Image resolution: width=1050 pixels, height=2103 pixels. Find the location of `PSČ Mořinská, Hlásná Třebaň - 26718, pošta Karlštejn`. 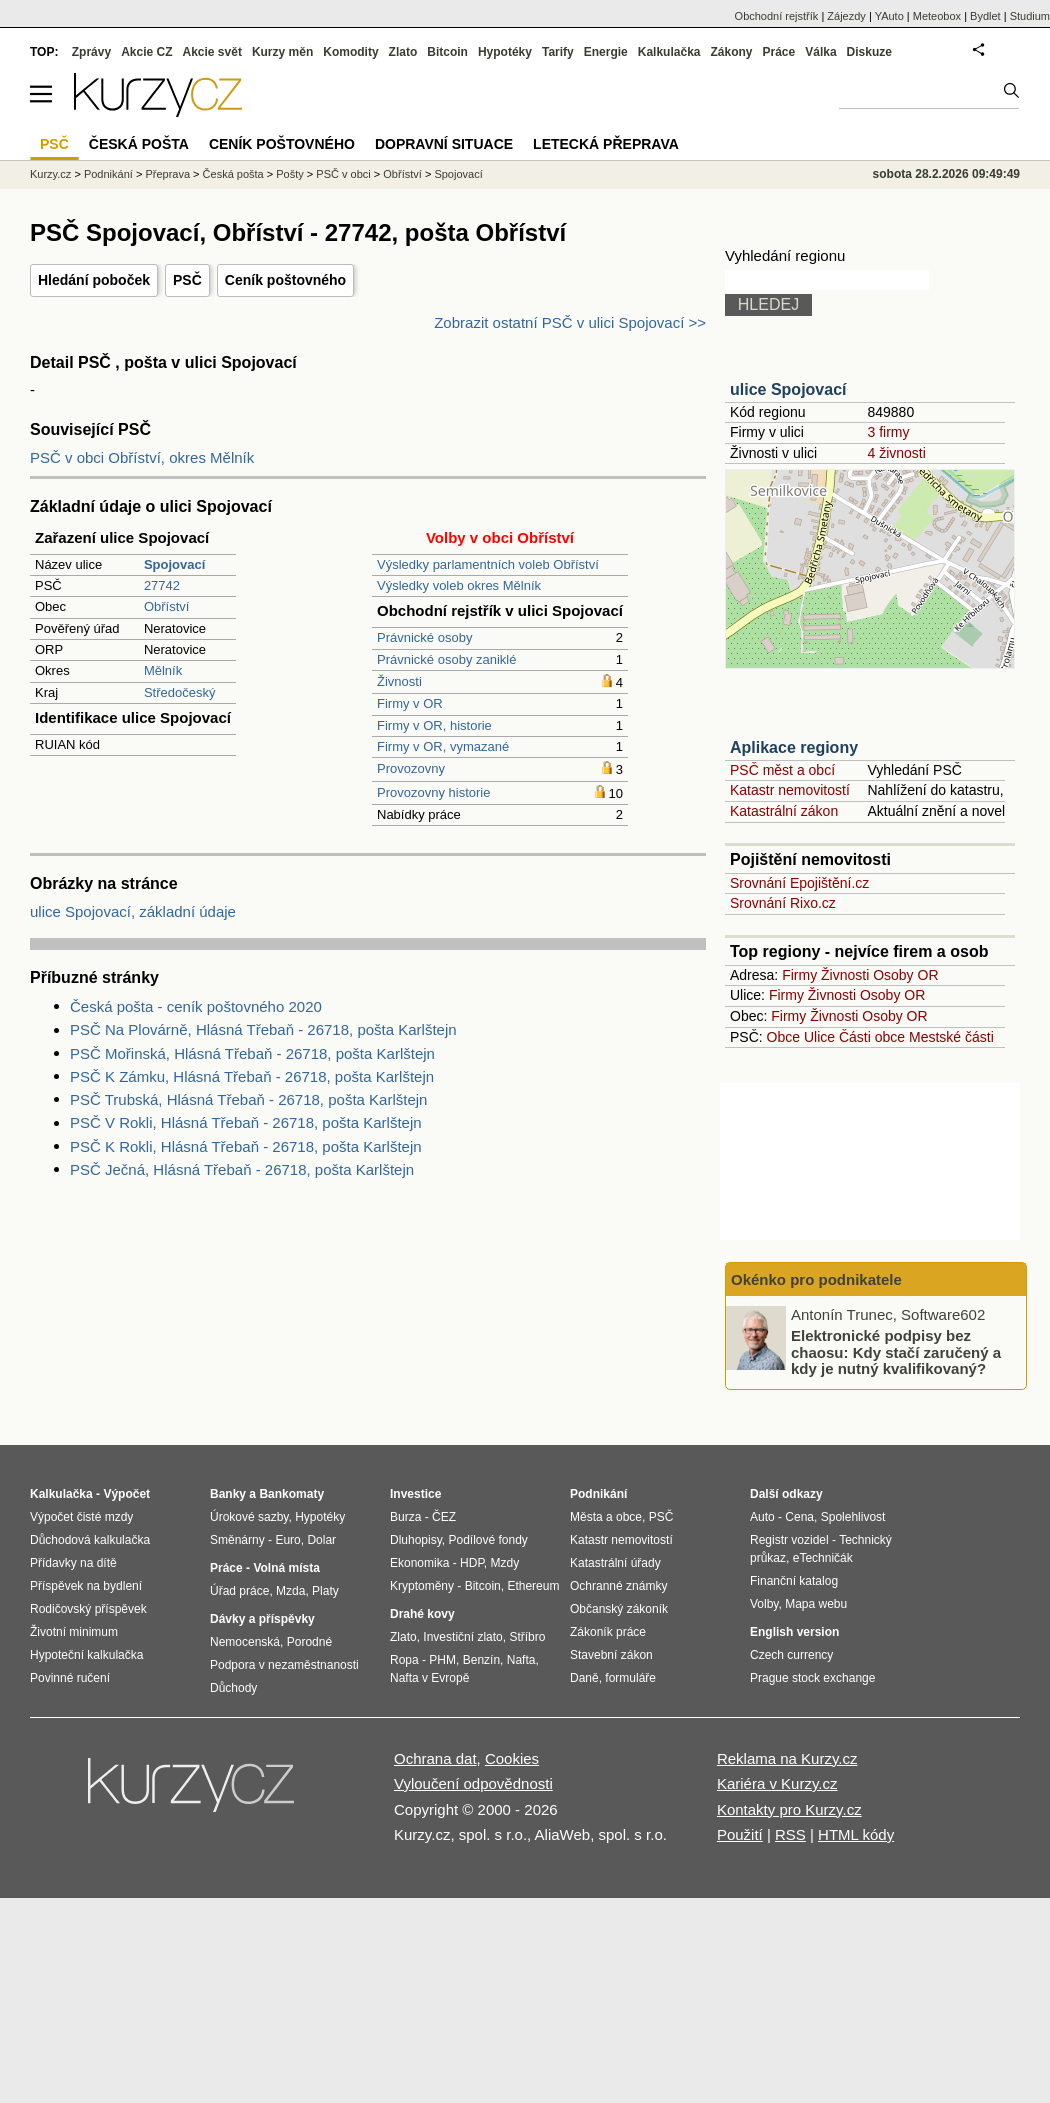

PSČ Mořinská, Hlásná Třebaň - 26718, pošta Karlštejn is located at coordinates (252, 1053).